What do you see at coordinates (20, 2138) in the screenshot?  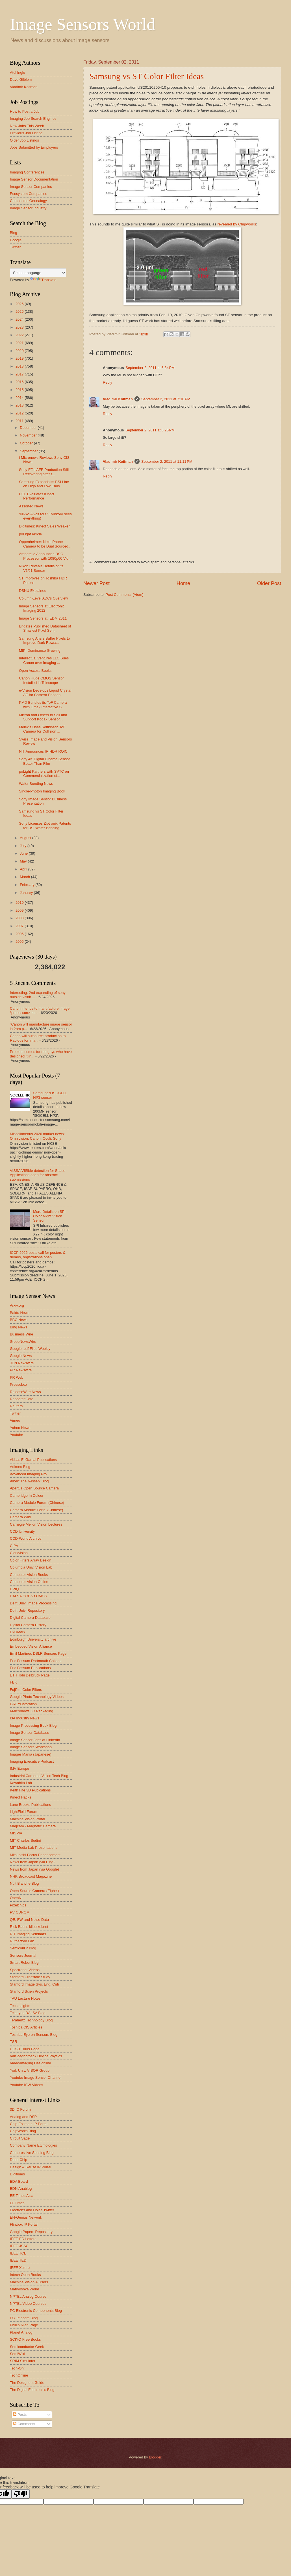 I see `Circuit Sage` at bounding box center [20, 2138].